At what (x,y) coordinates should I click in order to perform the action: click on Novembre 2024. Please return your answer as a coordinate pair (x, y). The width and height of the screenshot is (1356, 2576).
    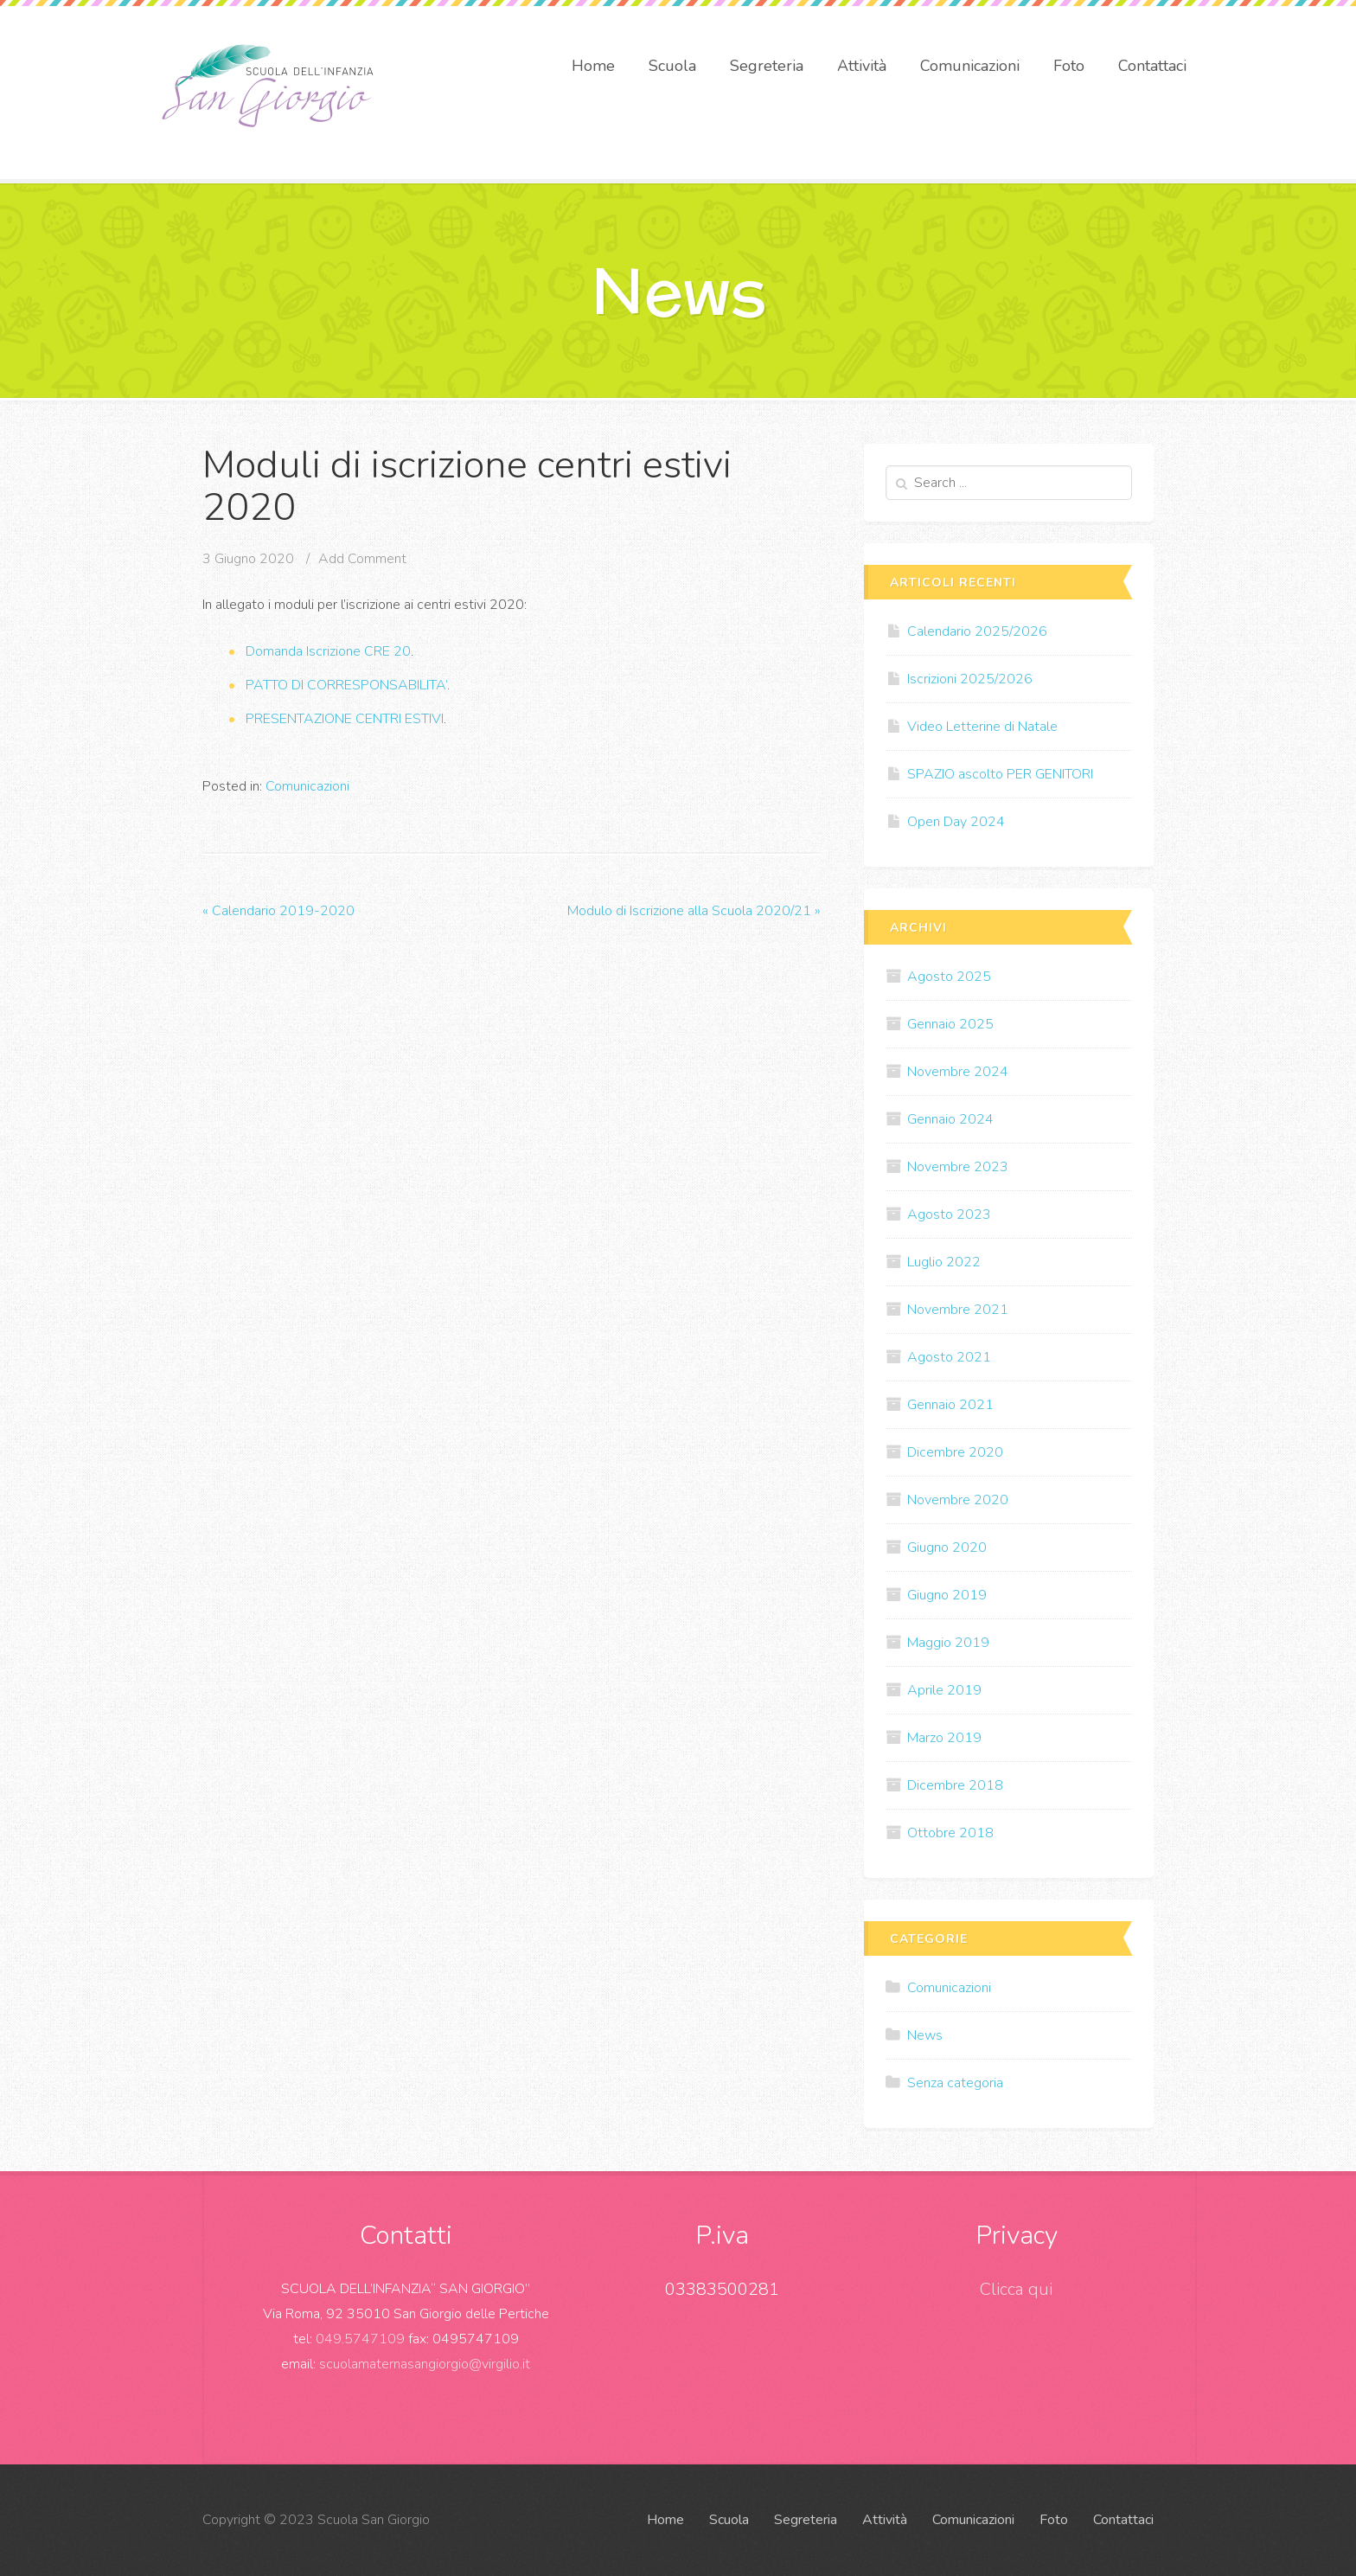
    Looking at the image, I should click on (957, 1071).